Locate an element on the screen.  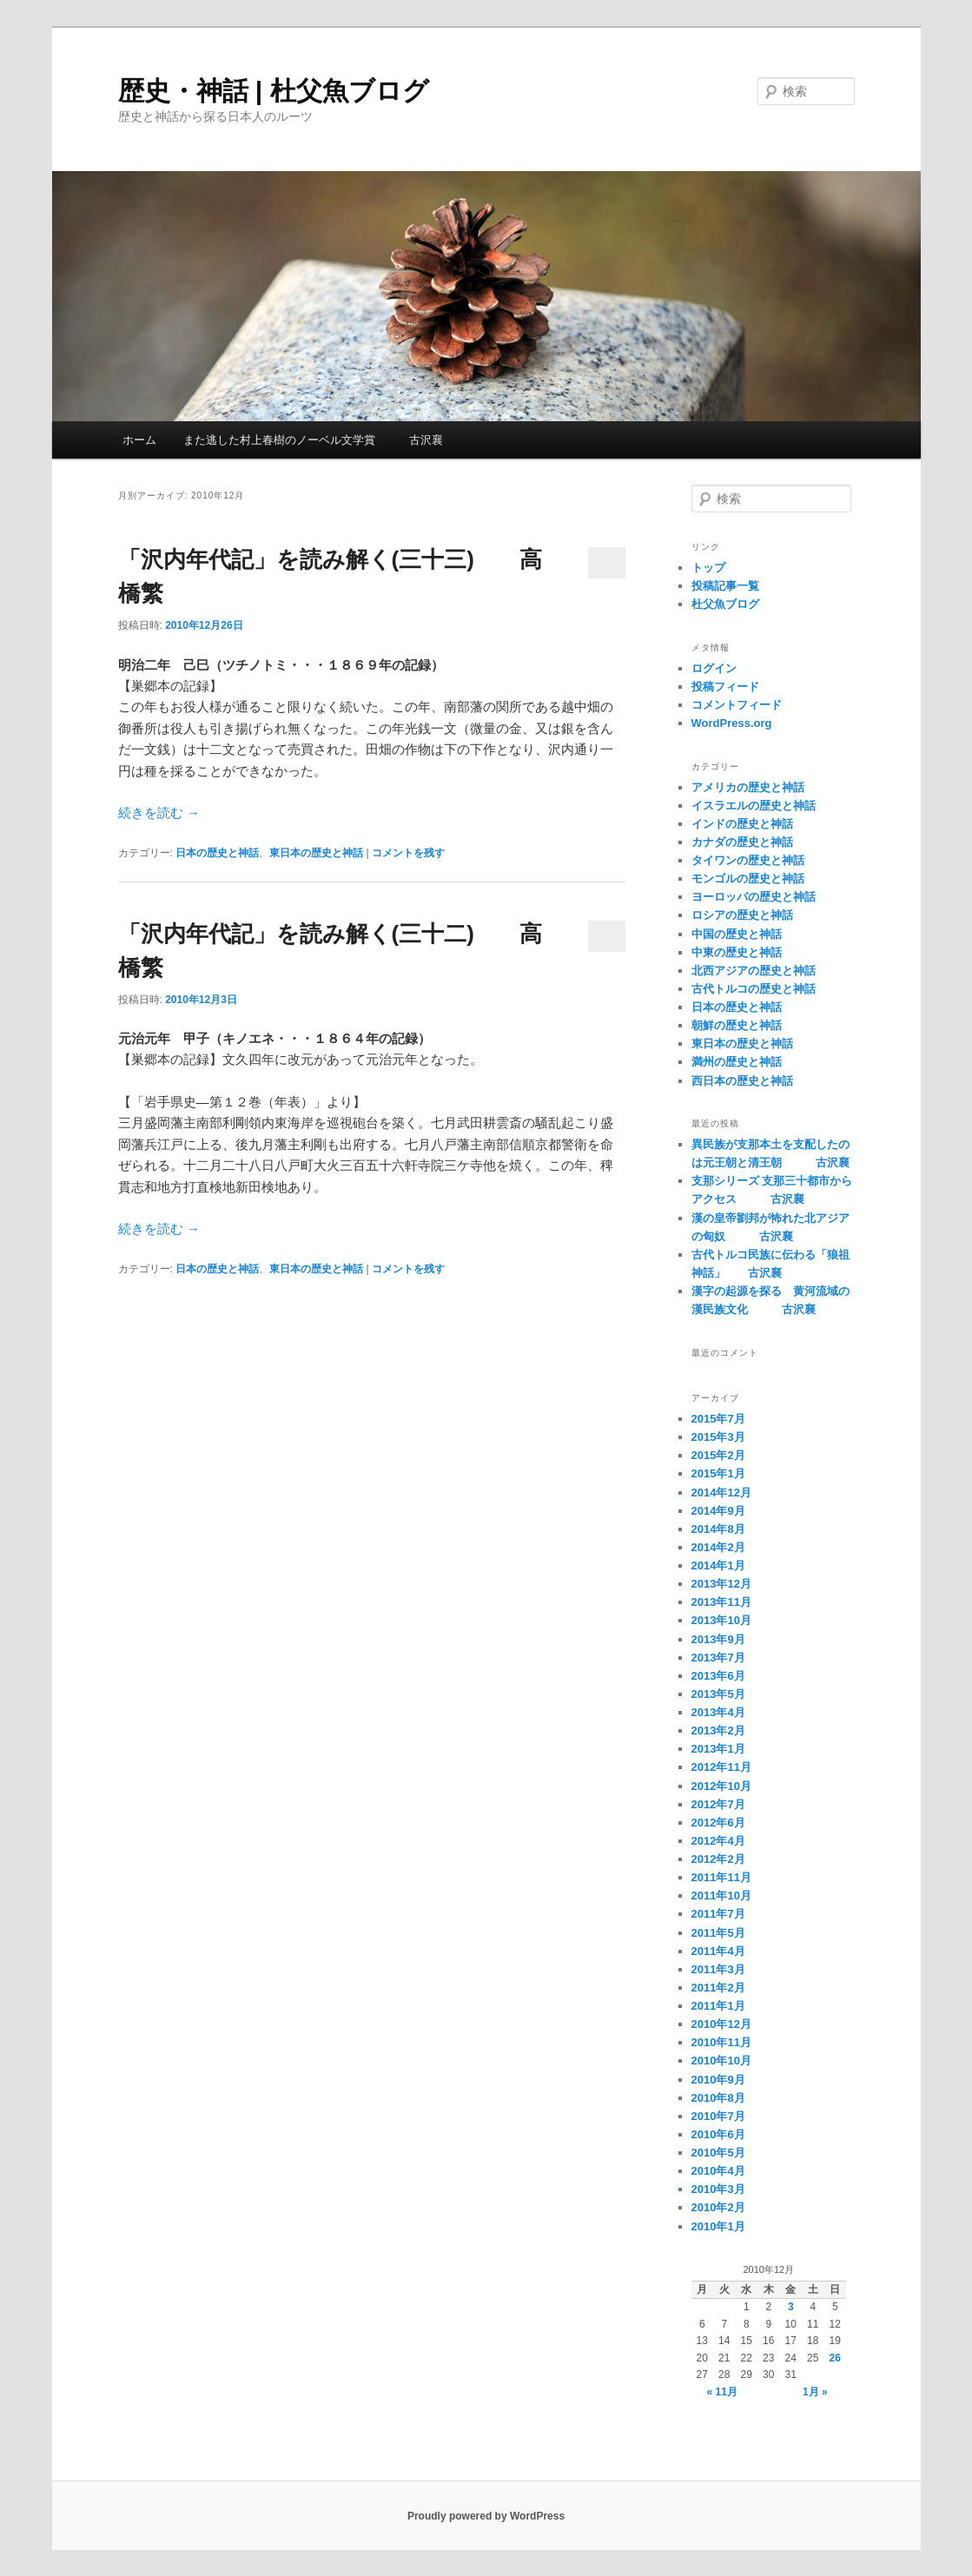
トップ is located at coordinates (708, 567).